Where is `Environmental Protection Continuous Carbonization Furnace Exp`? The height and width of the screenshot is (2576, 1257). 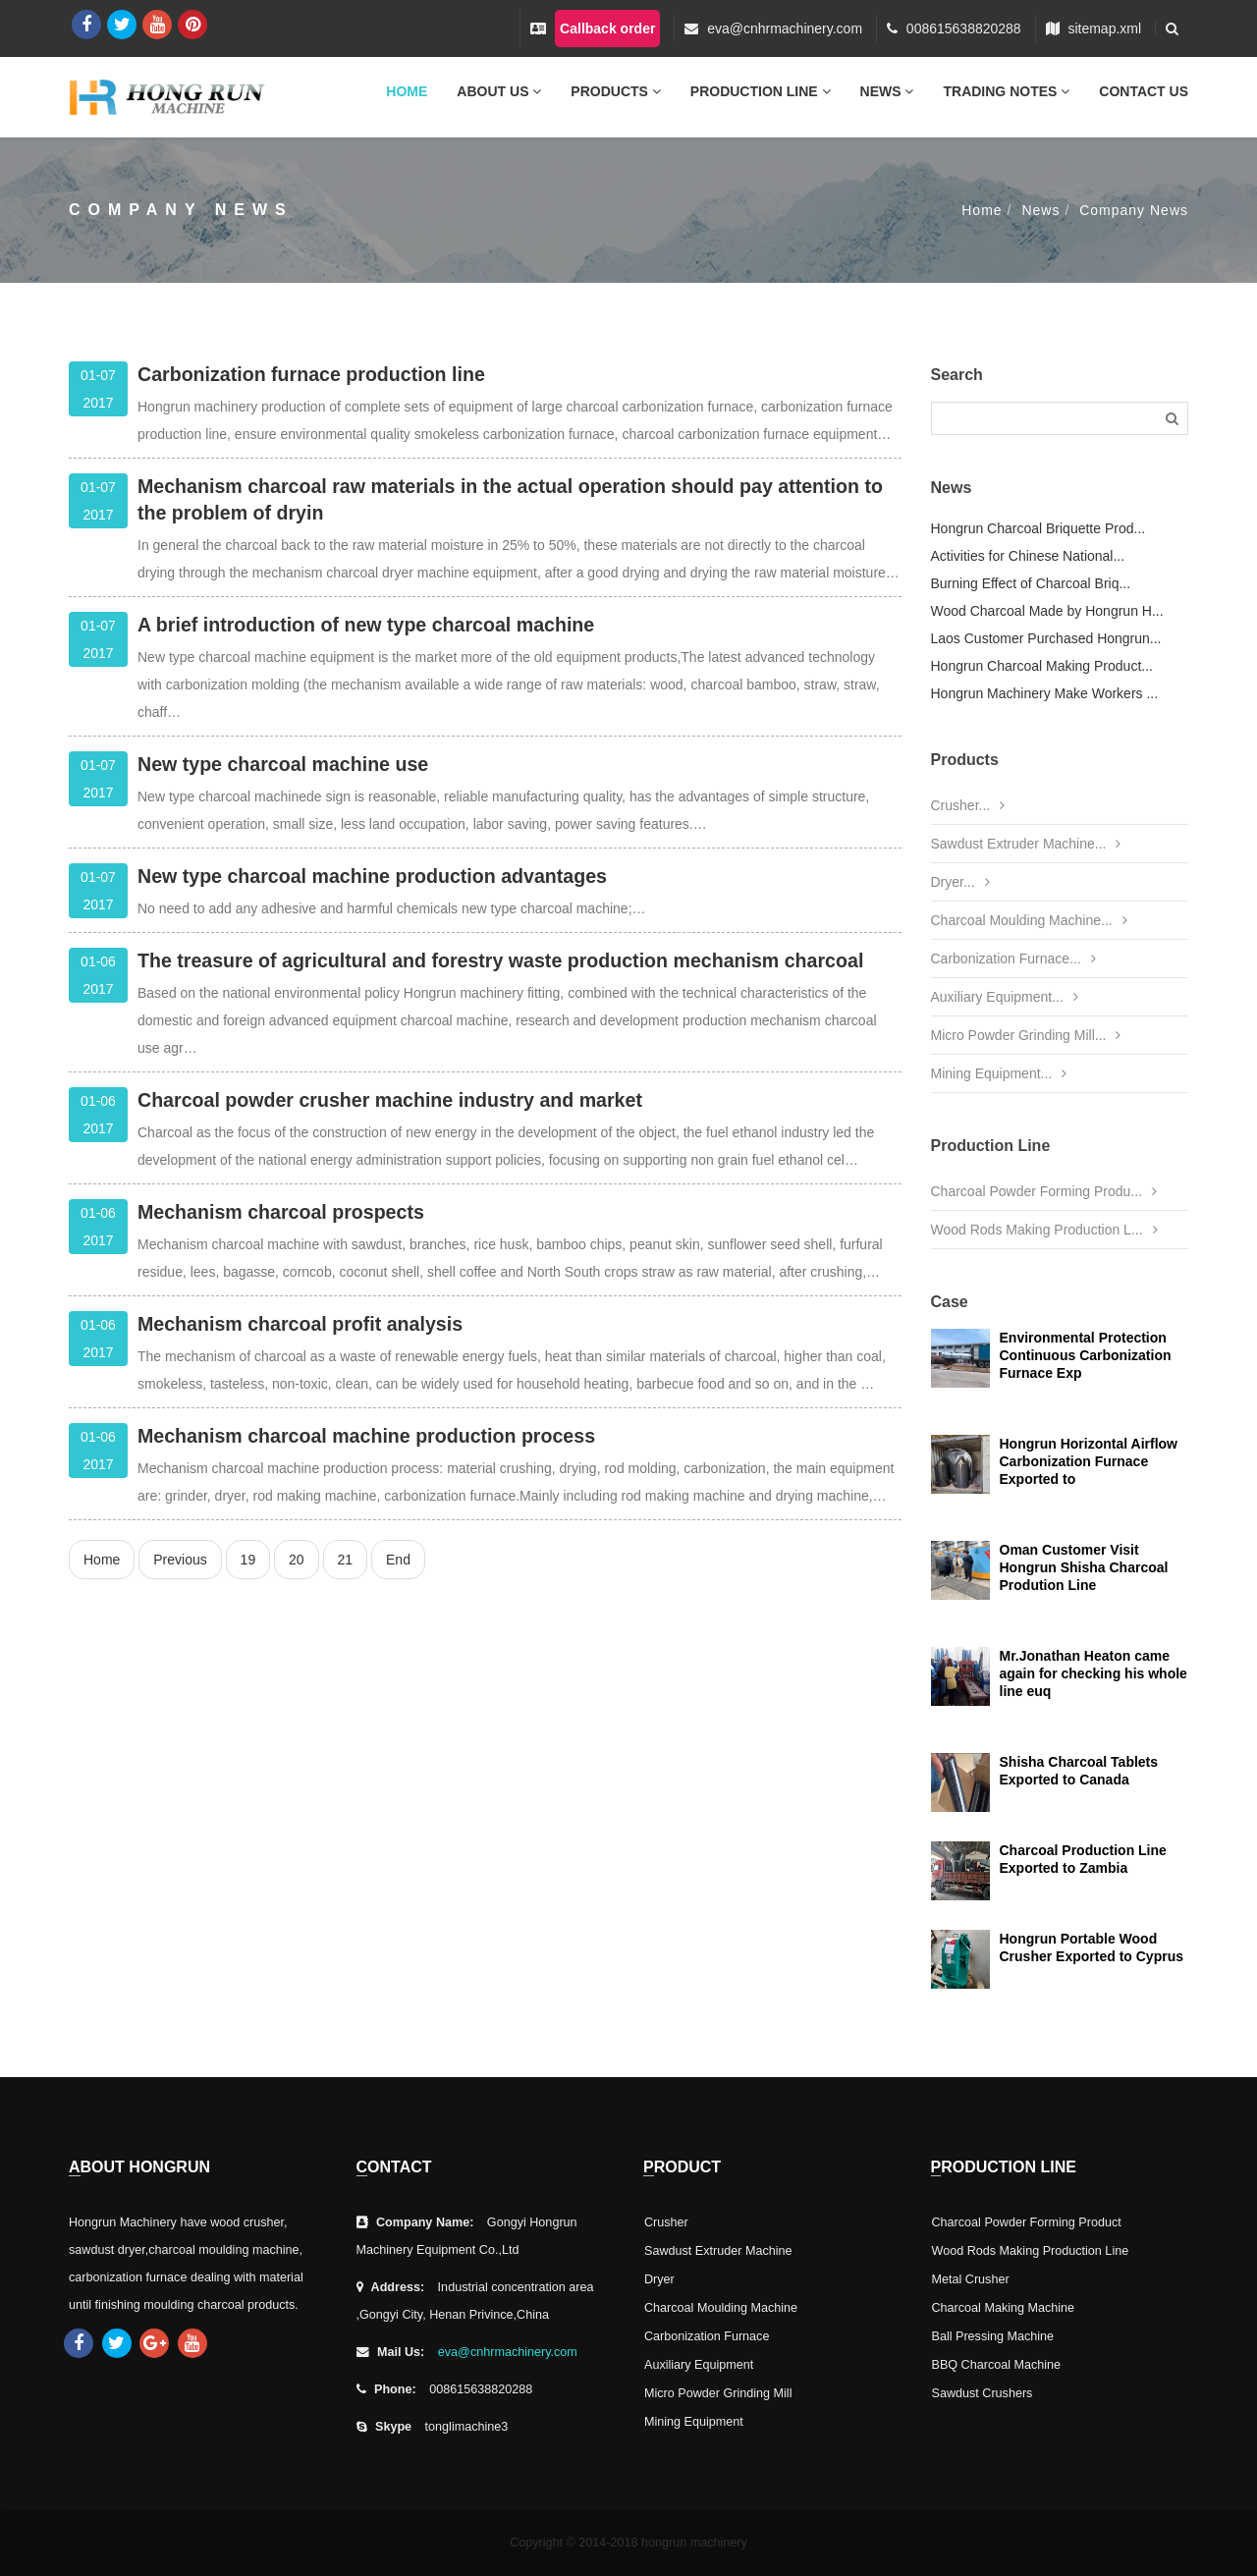
Environmental Protection Continuous Carbonization Furnace Exp is located at coordinates (1086, 1355).